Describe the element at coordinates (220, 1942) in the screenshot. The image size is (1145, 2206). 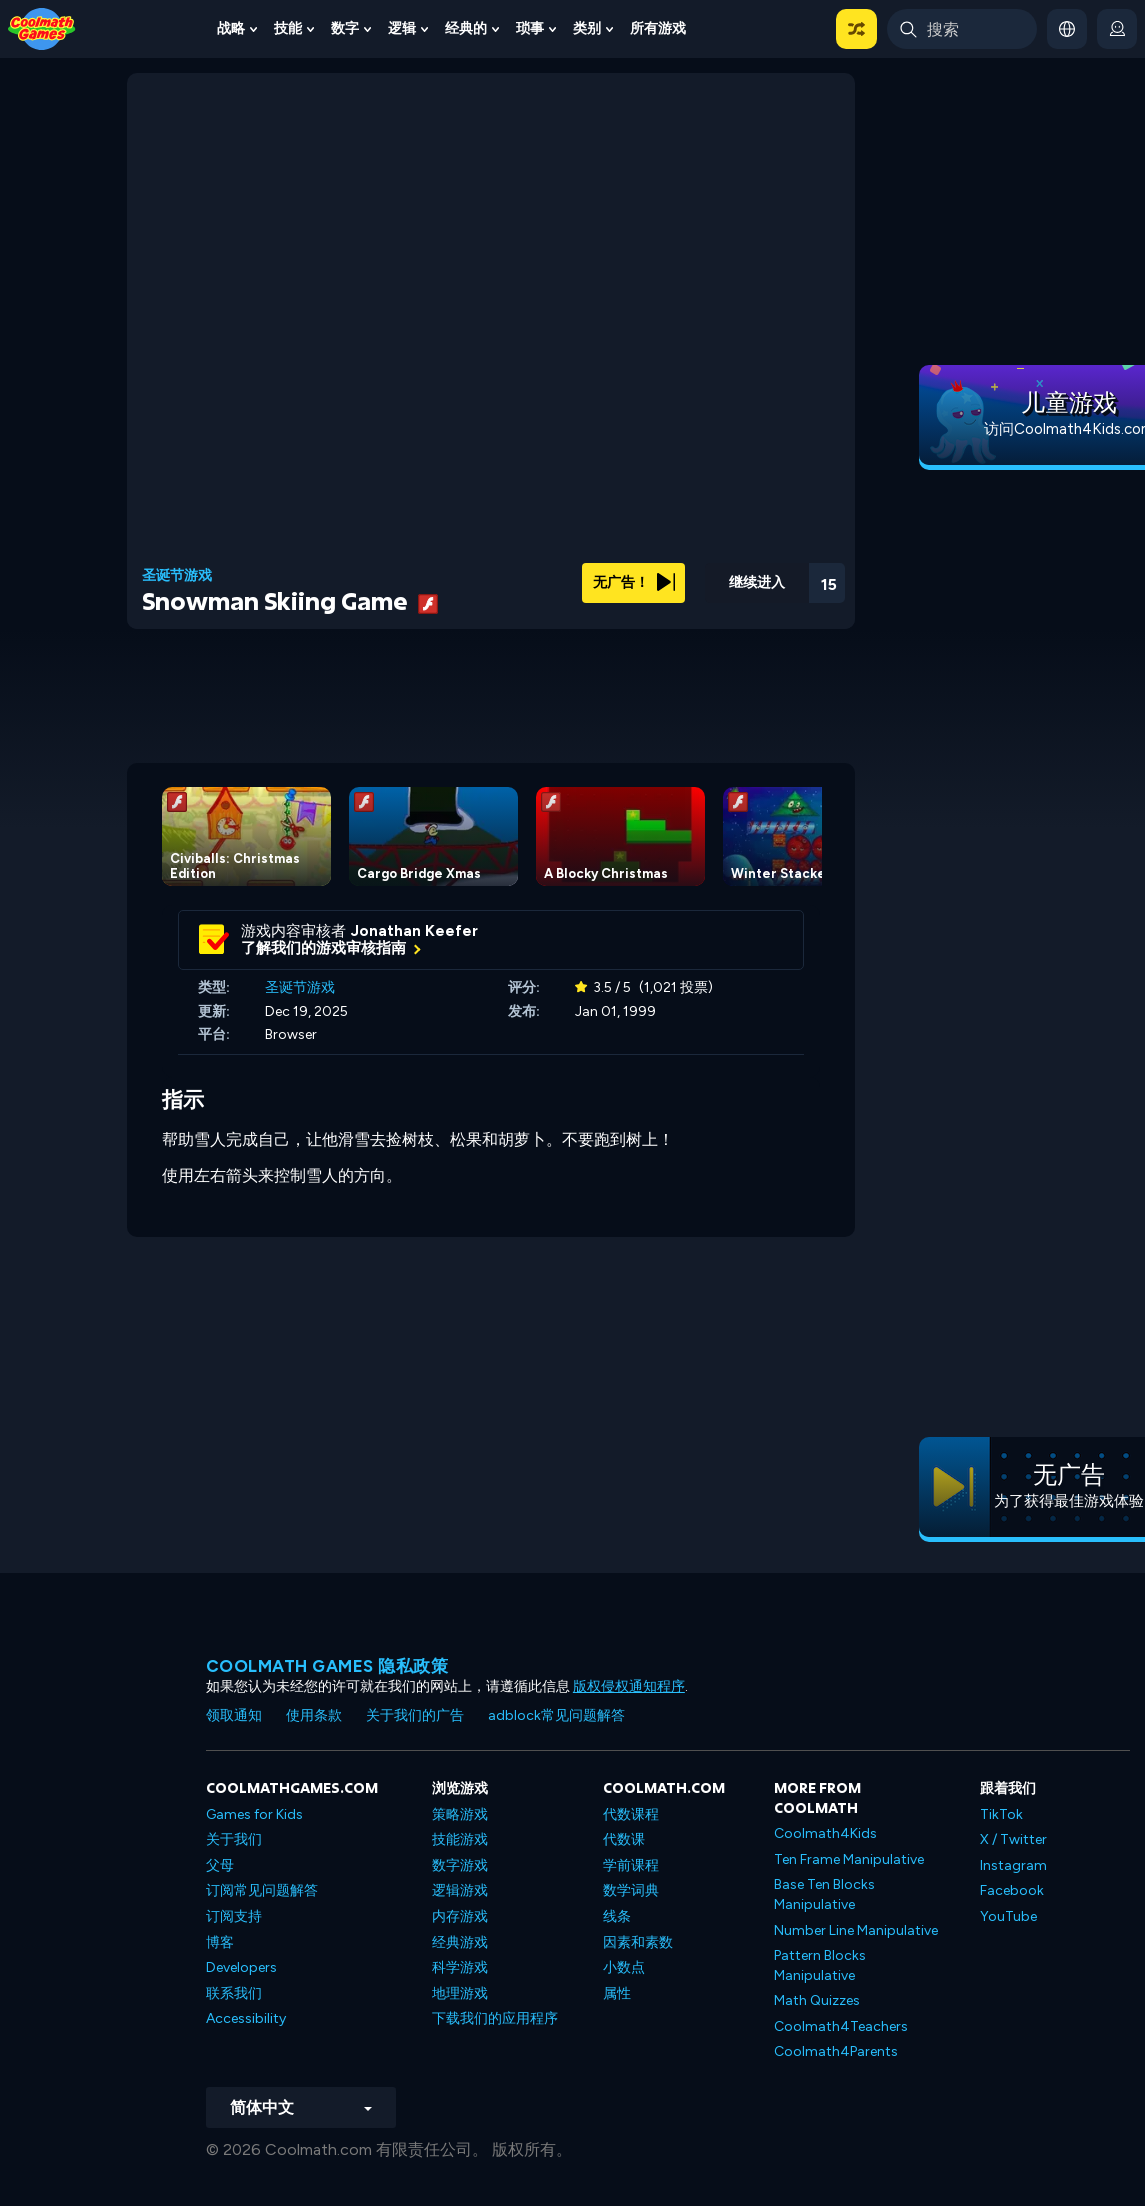
I see `博客` at that location.